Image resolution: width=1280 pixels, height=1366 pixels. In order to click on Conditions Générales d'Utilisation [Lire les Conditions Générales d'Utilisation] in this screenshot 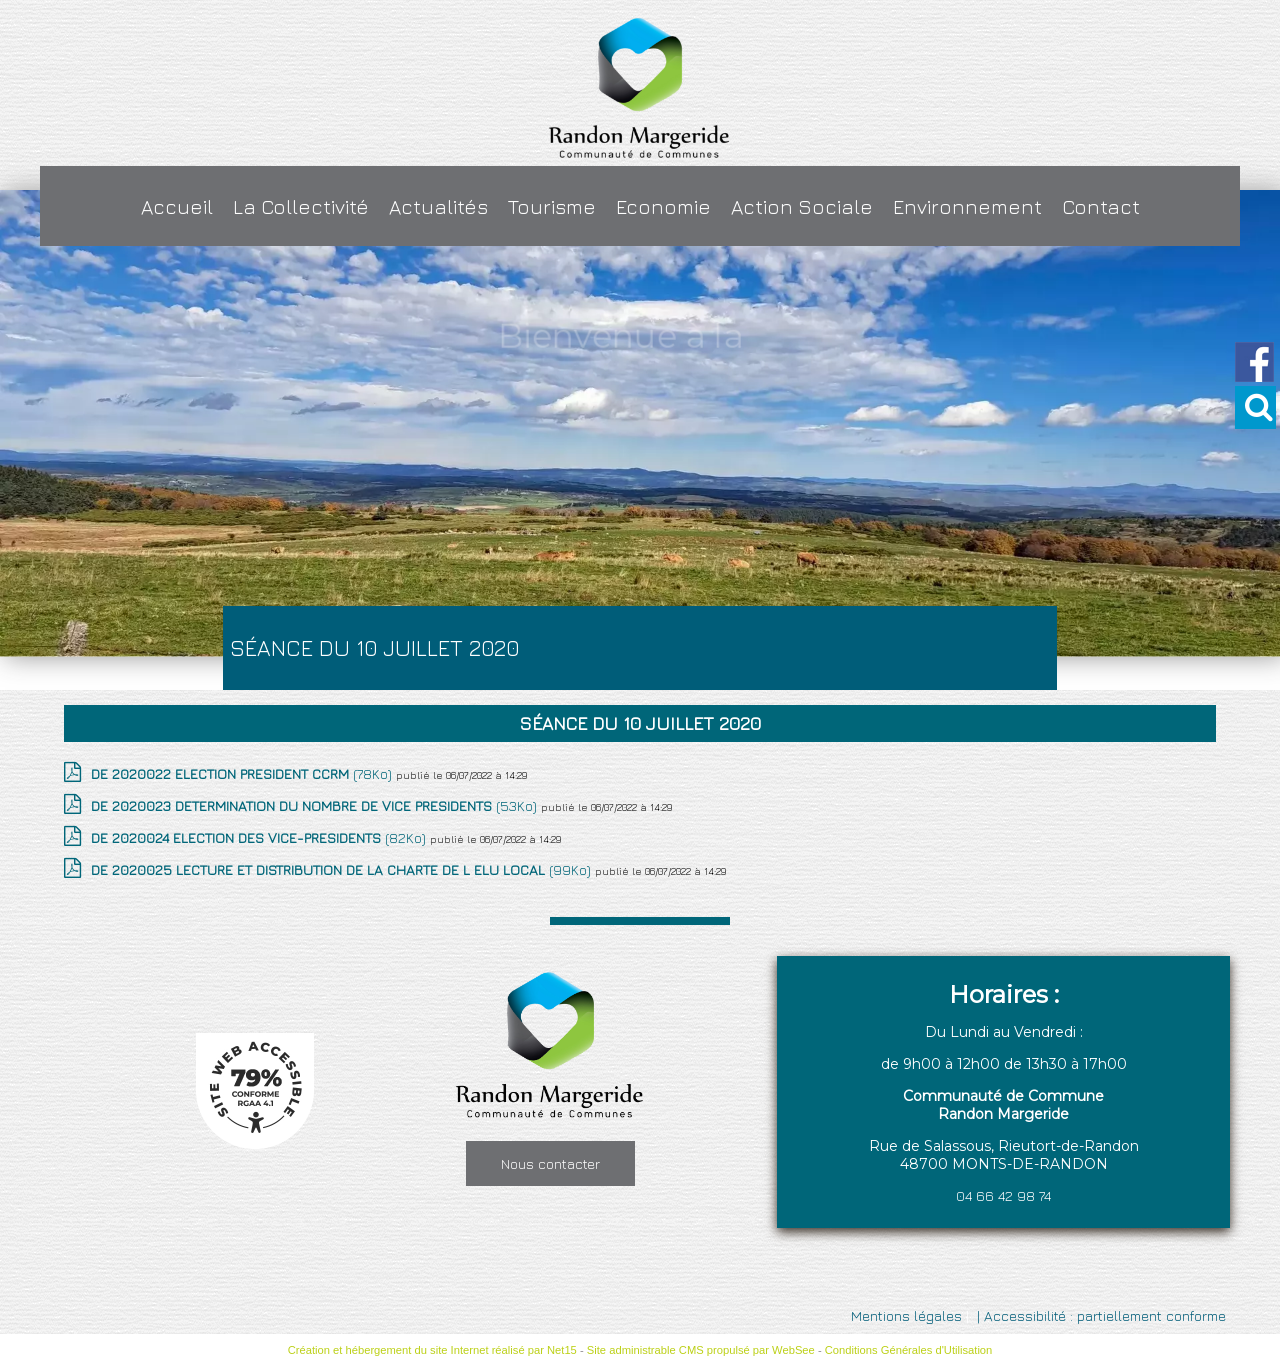, I will do `click(909, 1350)`.